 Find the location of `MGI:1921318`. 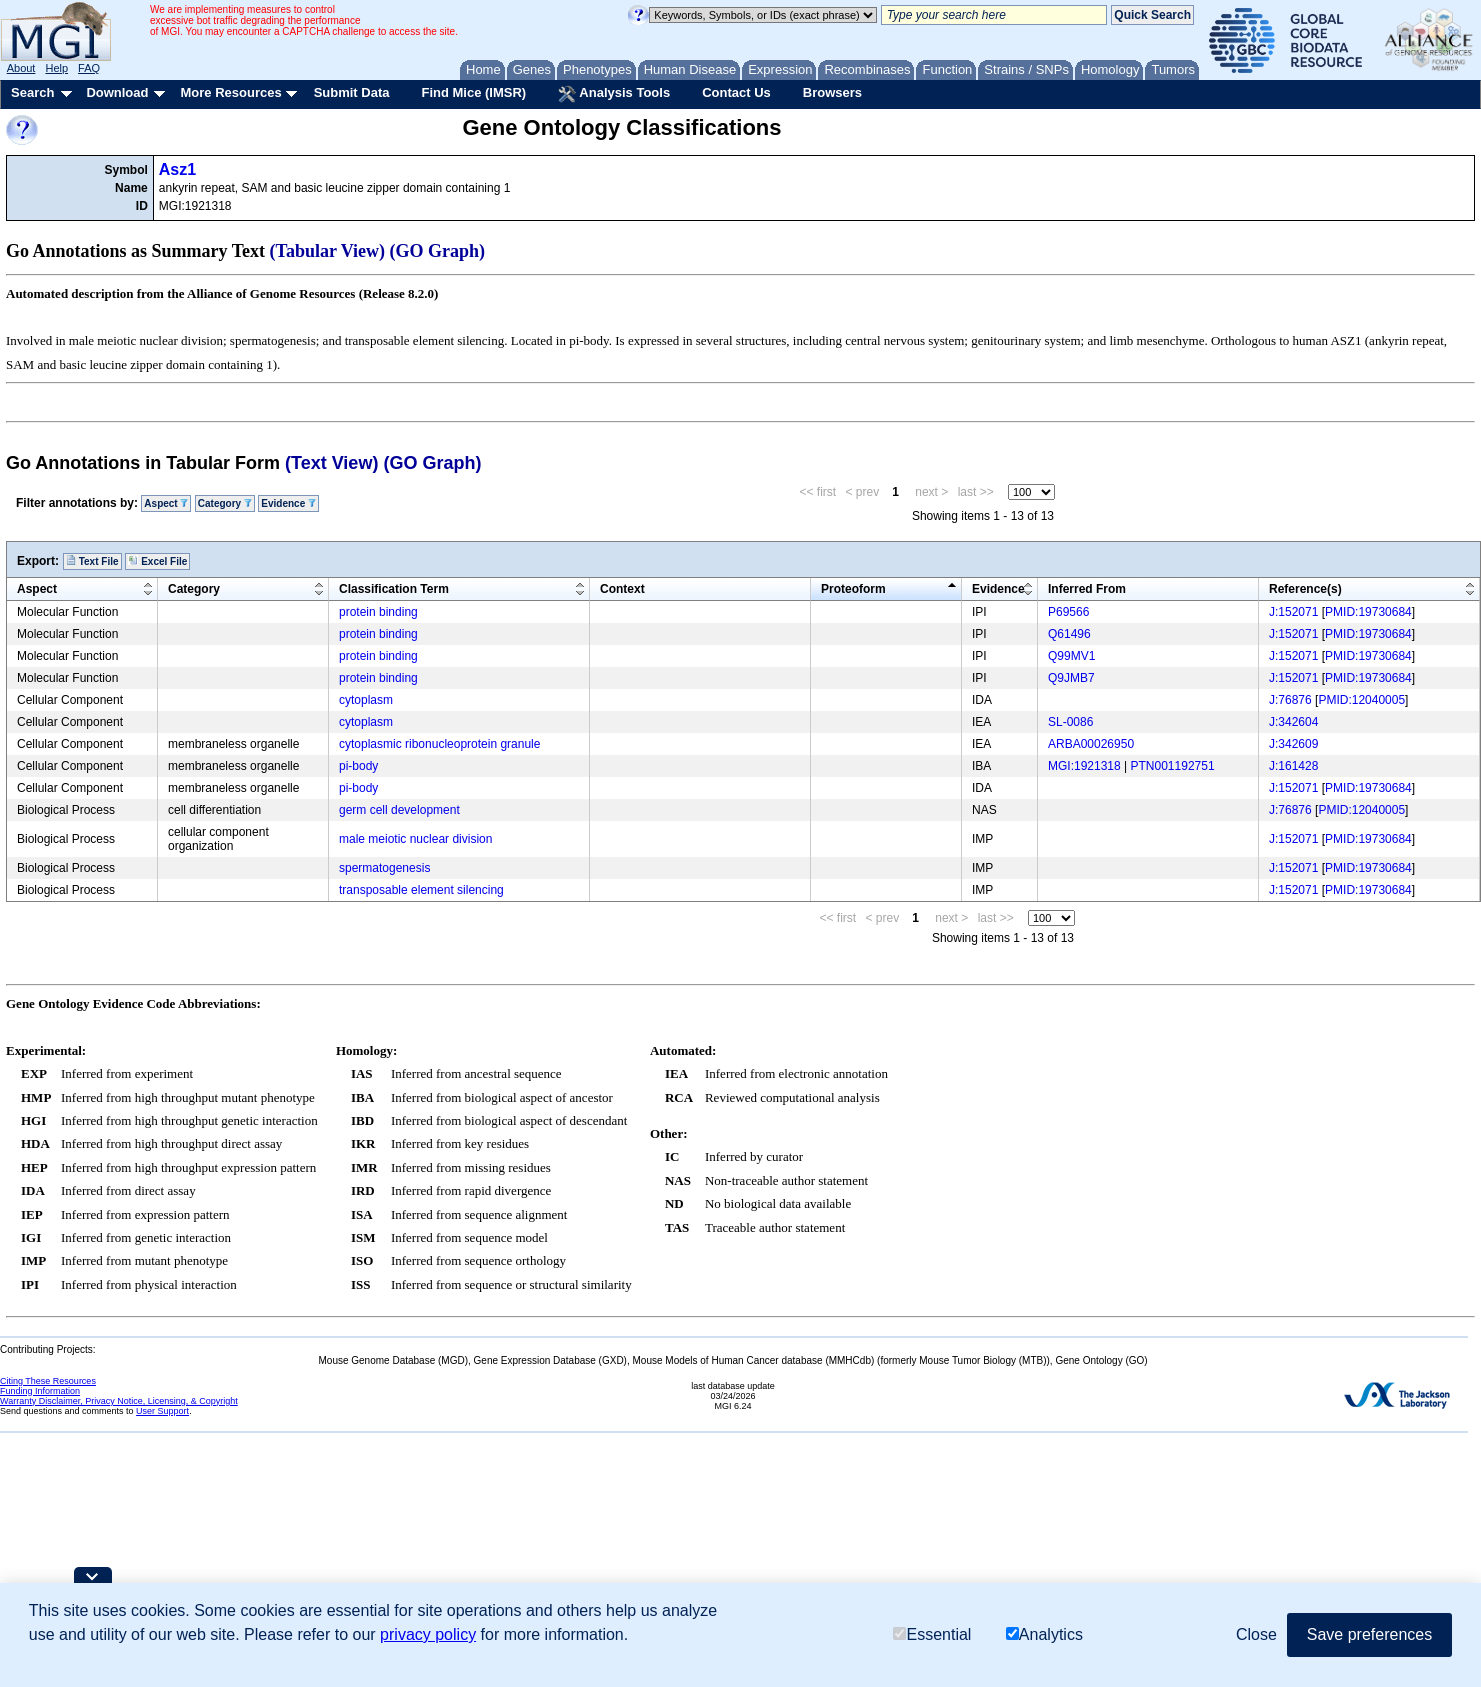

MGI:1921318 is located at coordinates (1084, 766).